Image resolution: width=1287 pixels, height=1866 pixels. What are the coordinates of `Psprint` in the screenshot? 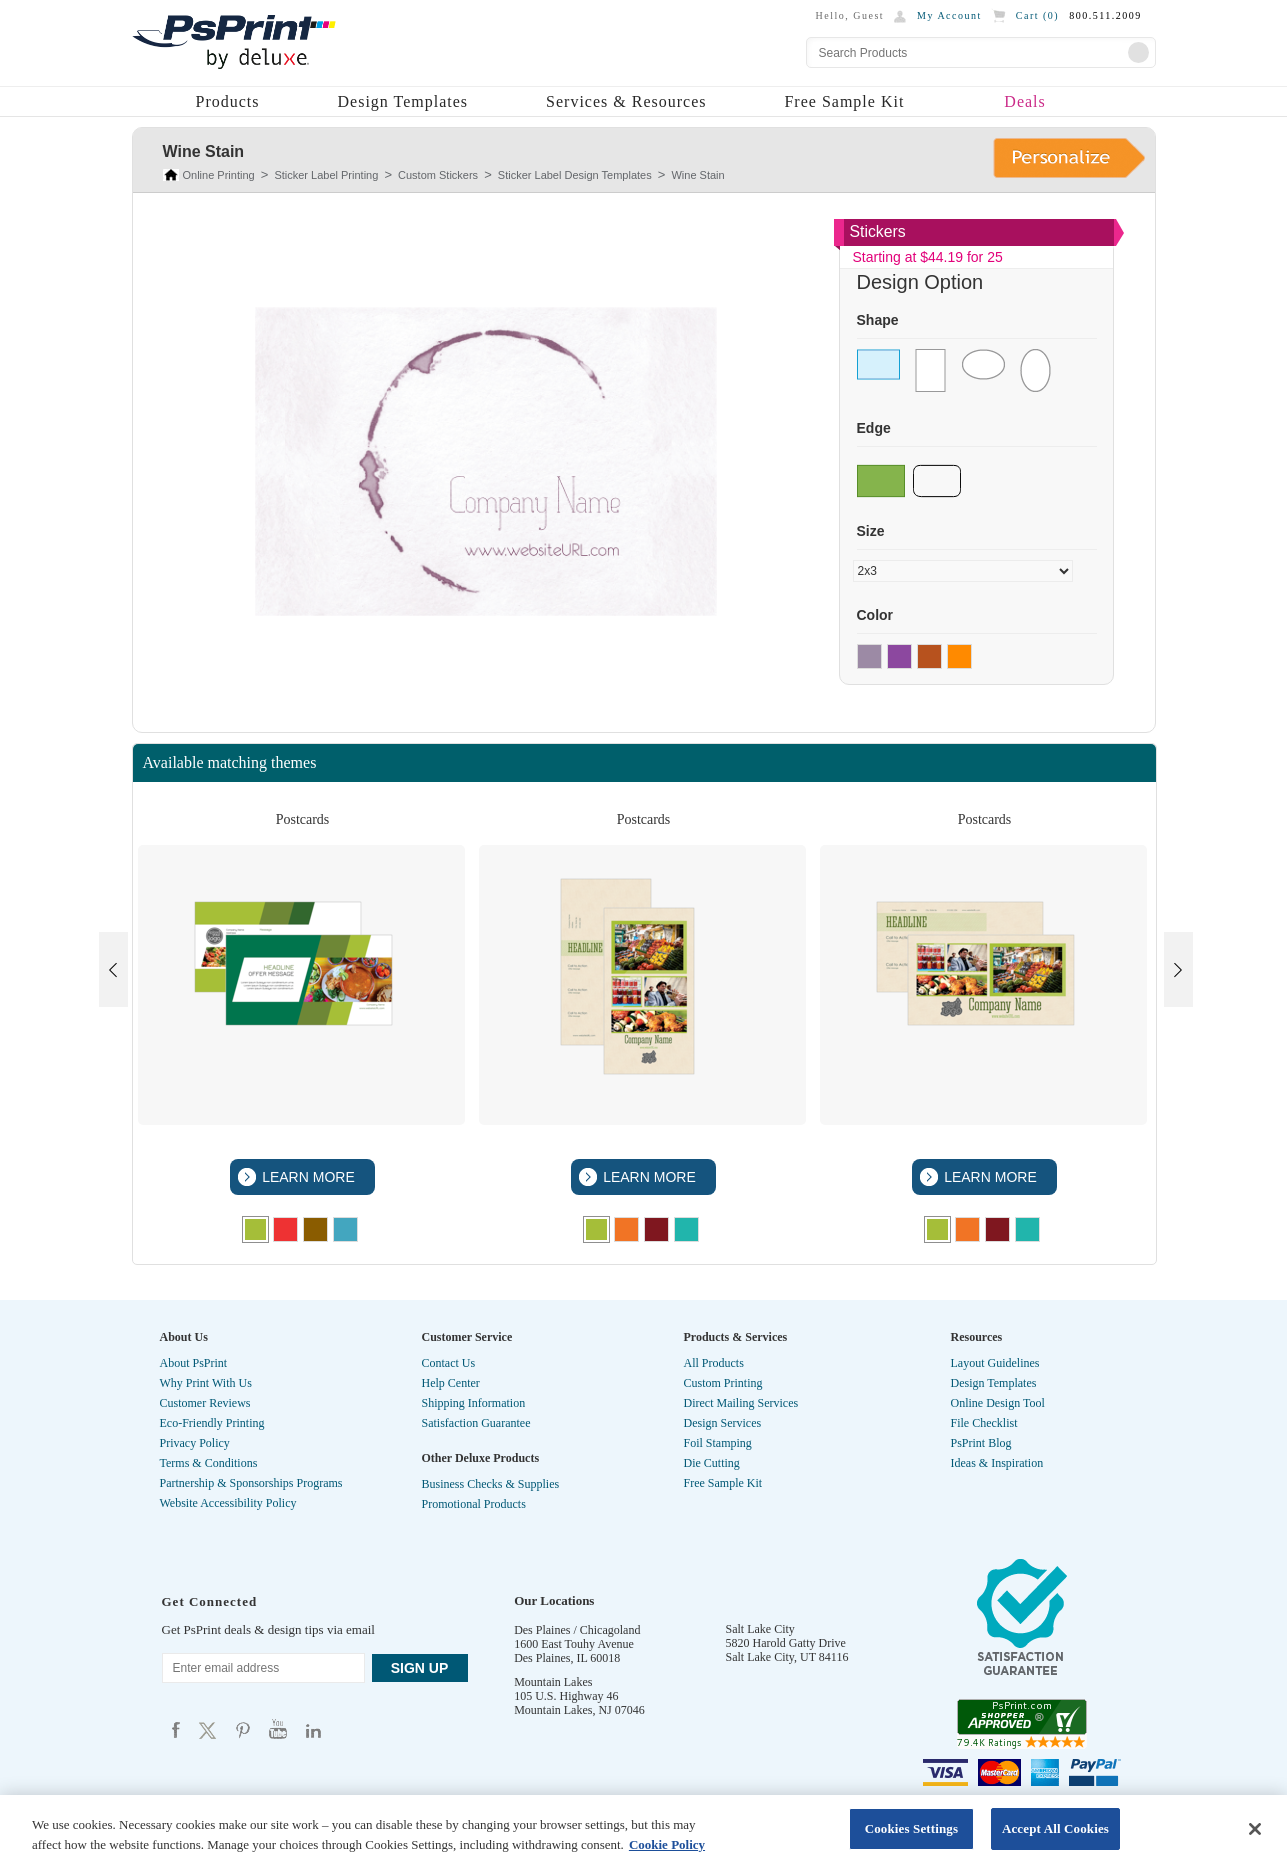 It's located at (176, 1729).